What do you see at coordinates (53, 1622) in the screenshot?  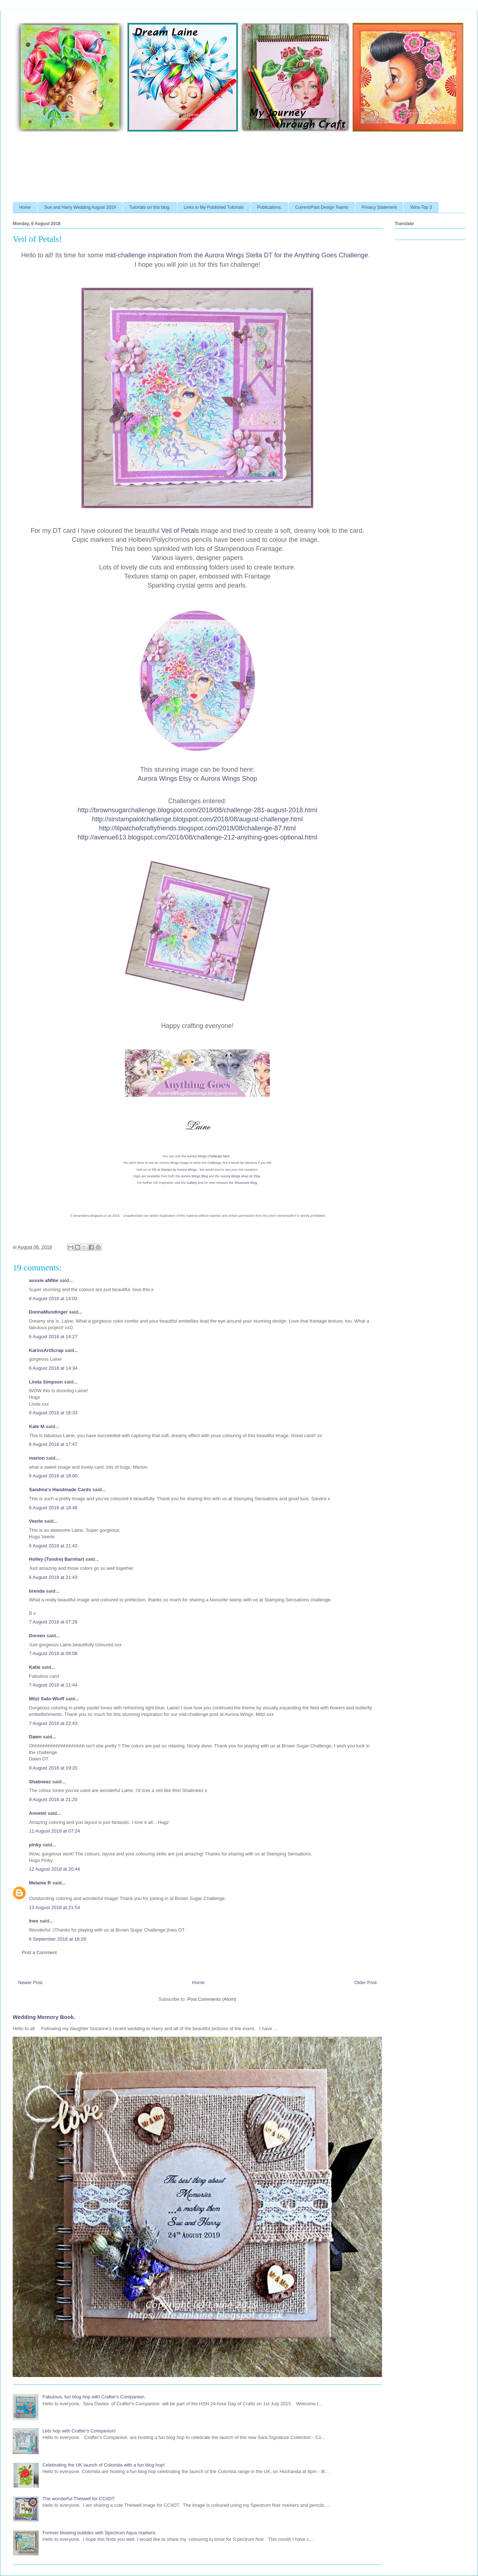 I see `7 August 2018 at 07:28` at bounding box center [53, 1622].